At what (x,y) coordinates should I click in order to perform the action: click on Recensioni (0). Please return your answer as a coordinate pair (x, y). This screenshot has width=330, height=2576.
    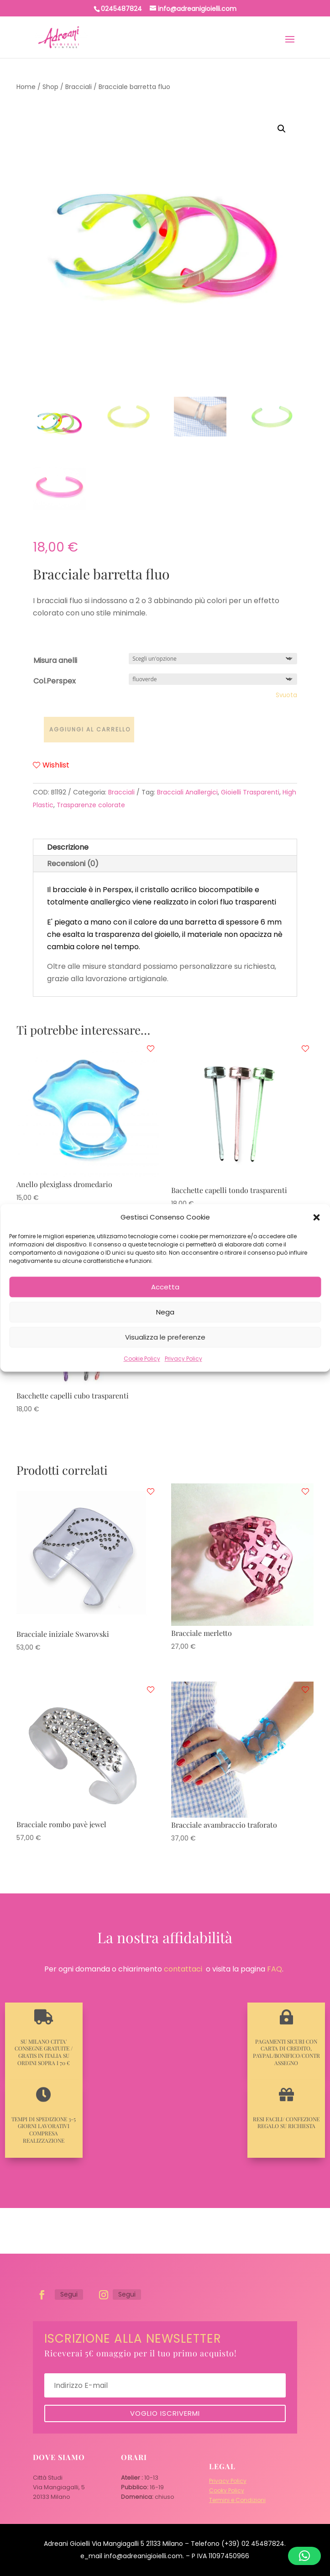
    Looking at the image, I should click on (73, 863).